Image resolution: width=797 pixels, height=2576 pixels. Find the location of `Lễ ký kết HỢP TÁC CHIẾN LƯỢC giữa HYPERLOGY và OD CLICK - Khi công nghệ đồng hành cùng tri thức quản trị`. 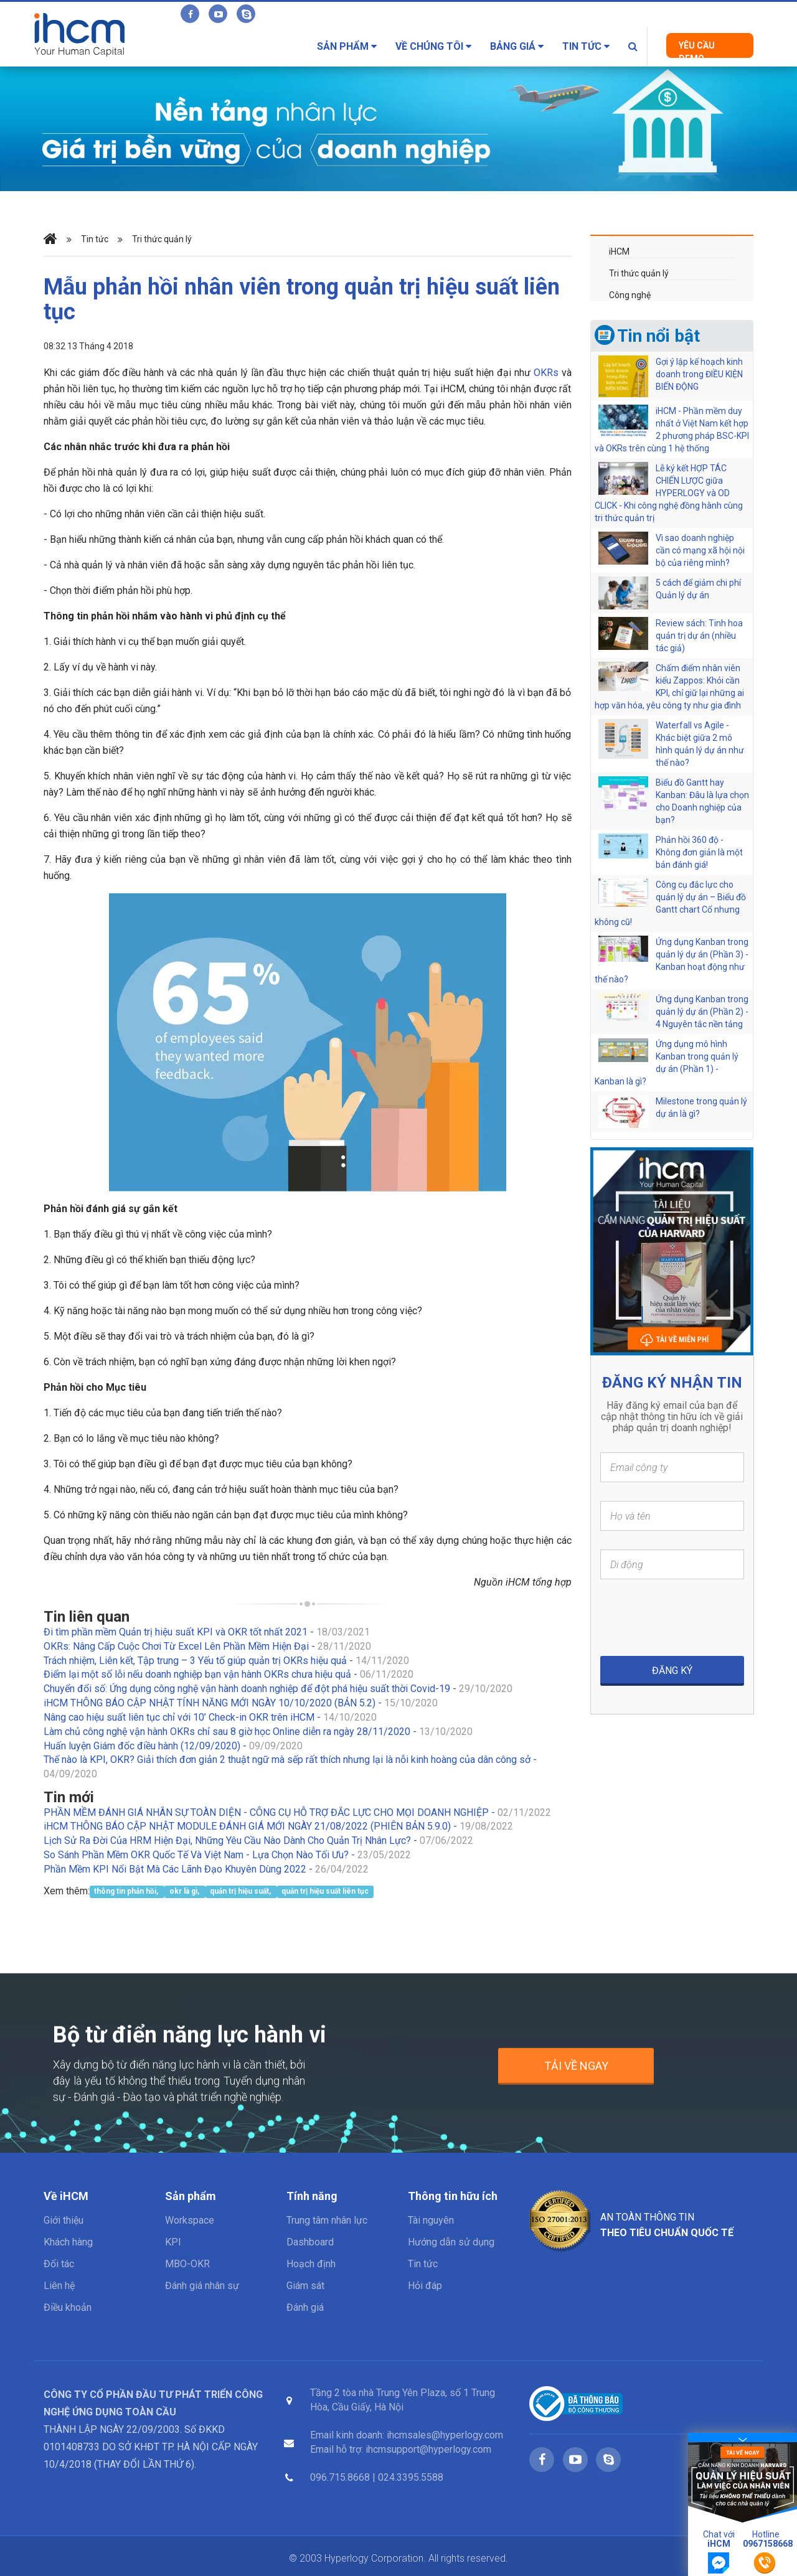

Lễ ký kết HỢP TÁC CHIẾN LƯỢC giữa HYPERLOGY và OD CLICK - Khi công nghệ đồng hành cùng tri thức quản trị is located at coordinates (669, 493).